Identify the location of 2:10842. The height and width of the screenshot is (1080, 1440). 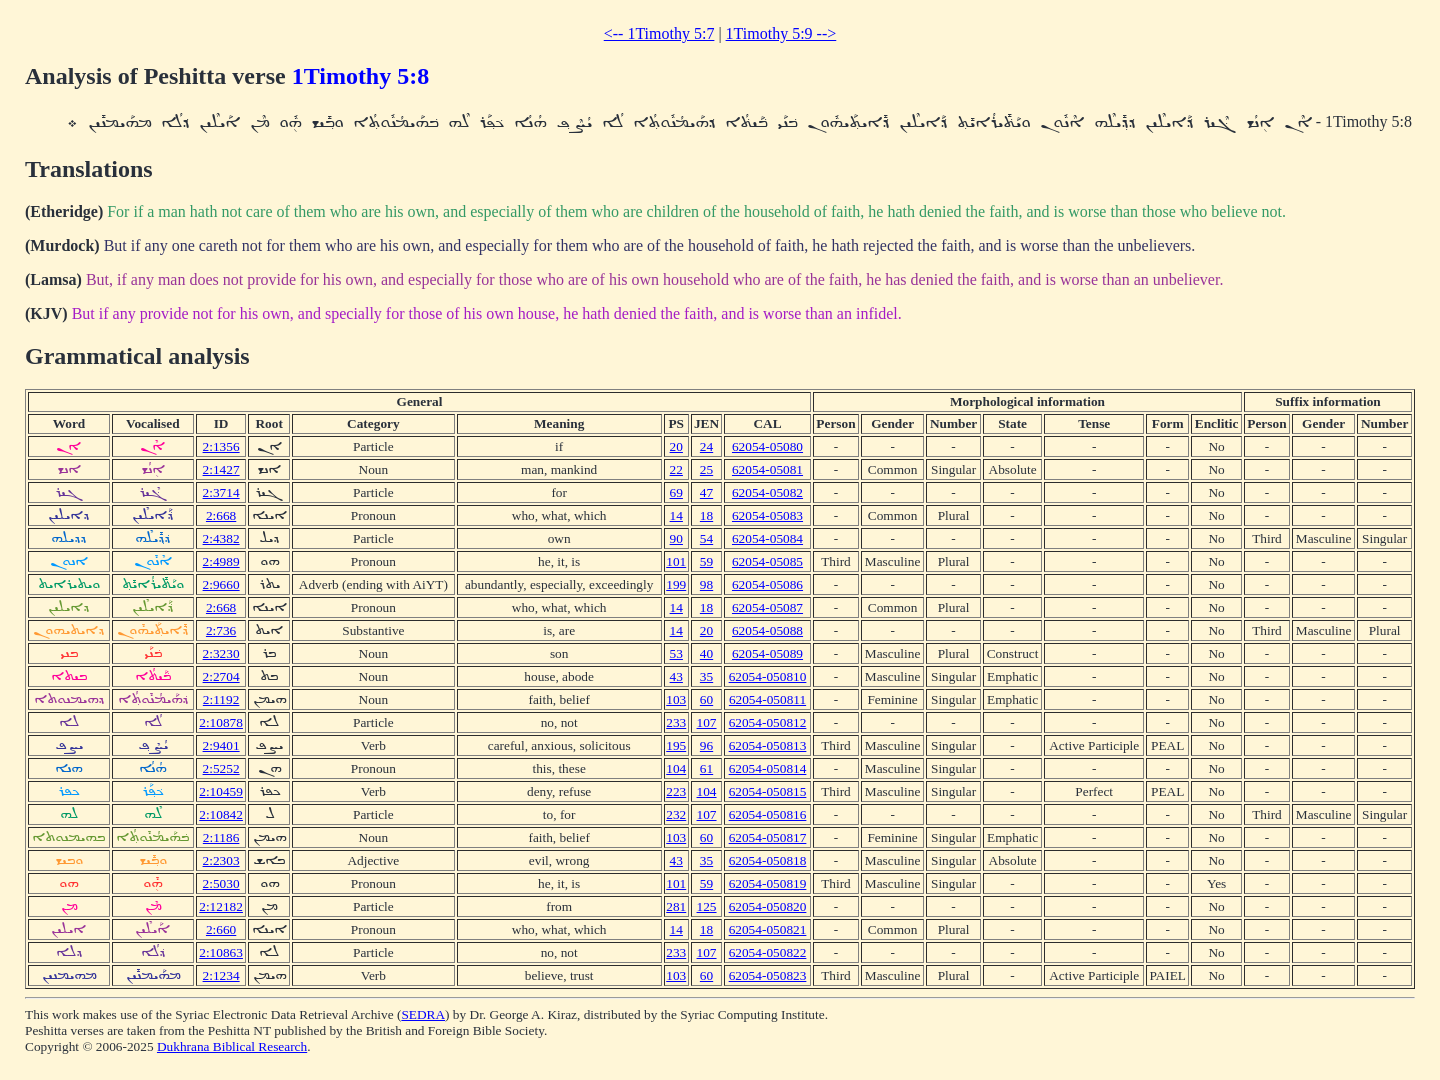
(221, 814).